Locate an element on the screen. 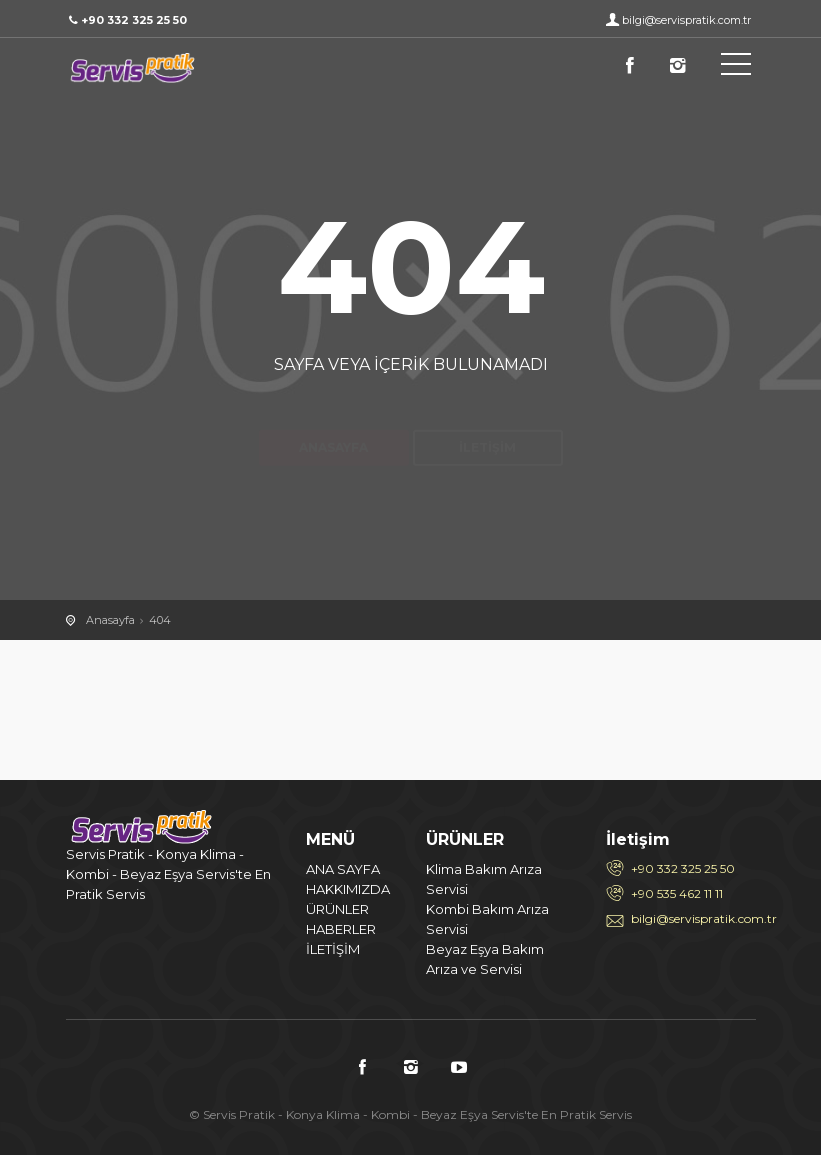  +90 535 462 11 11 is located at coordinates (677, 893).